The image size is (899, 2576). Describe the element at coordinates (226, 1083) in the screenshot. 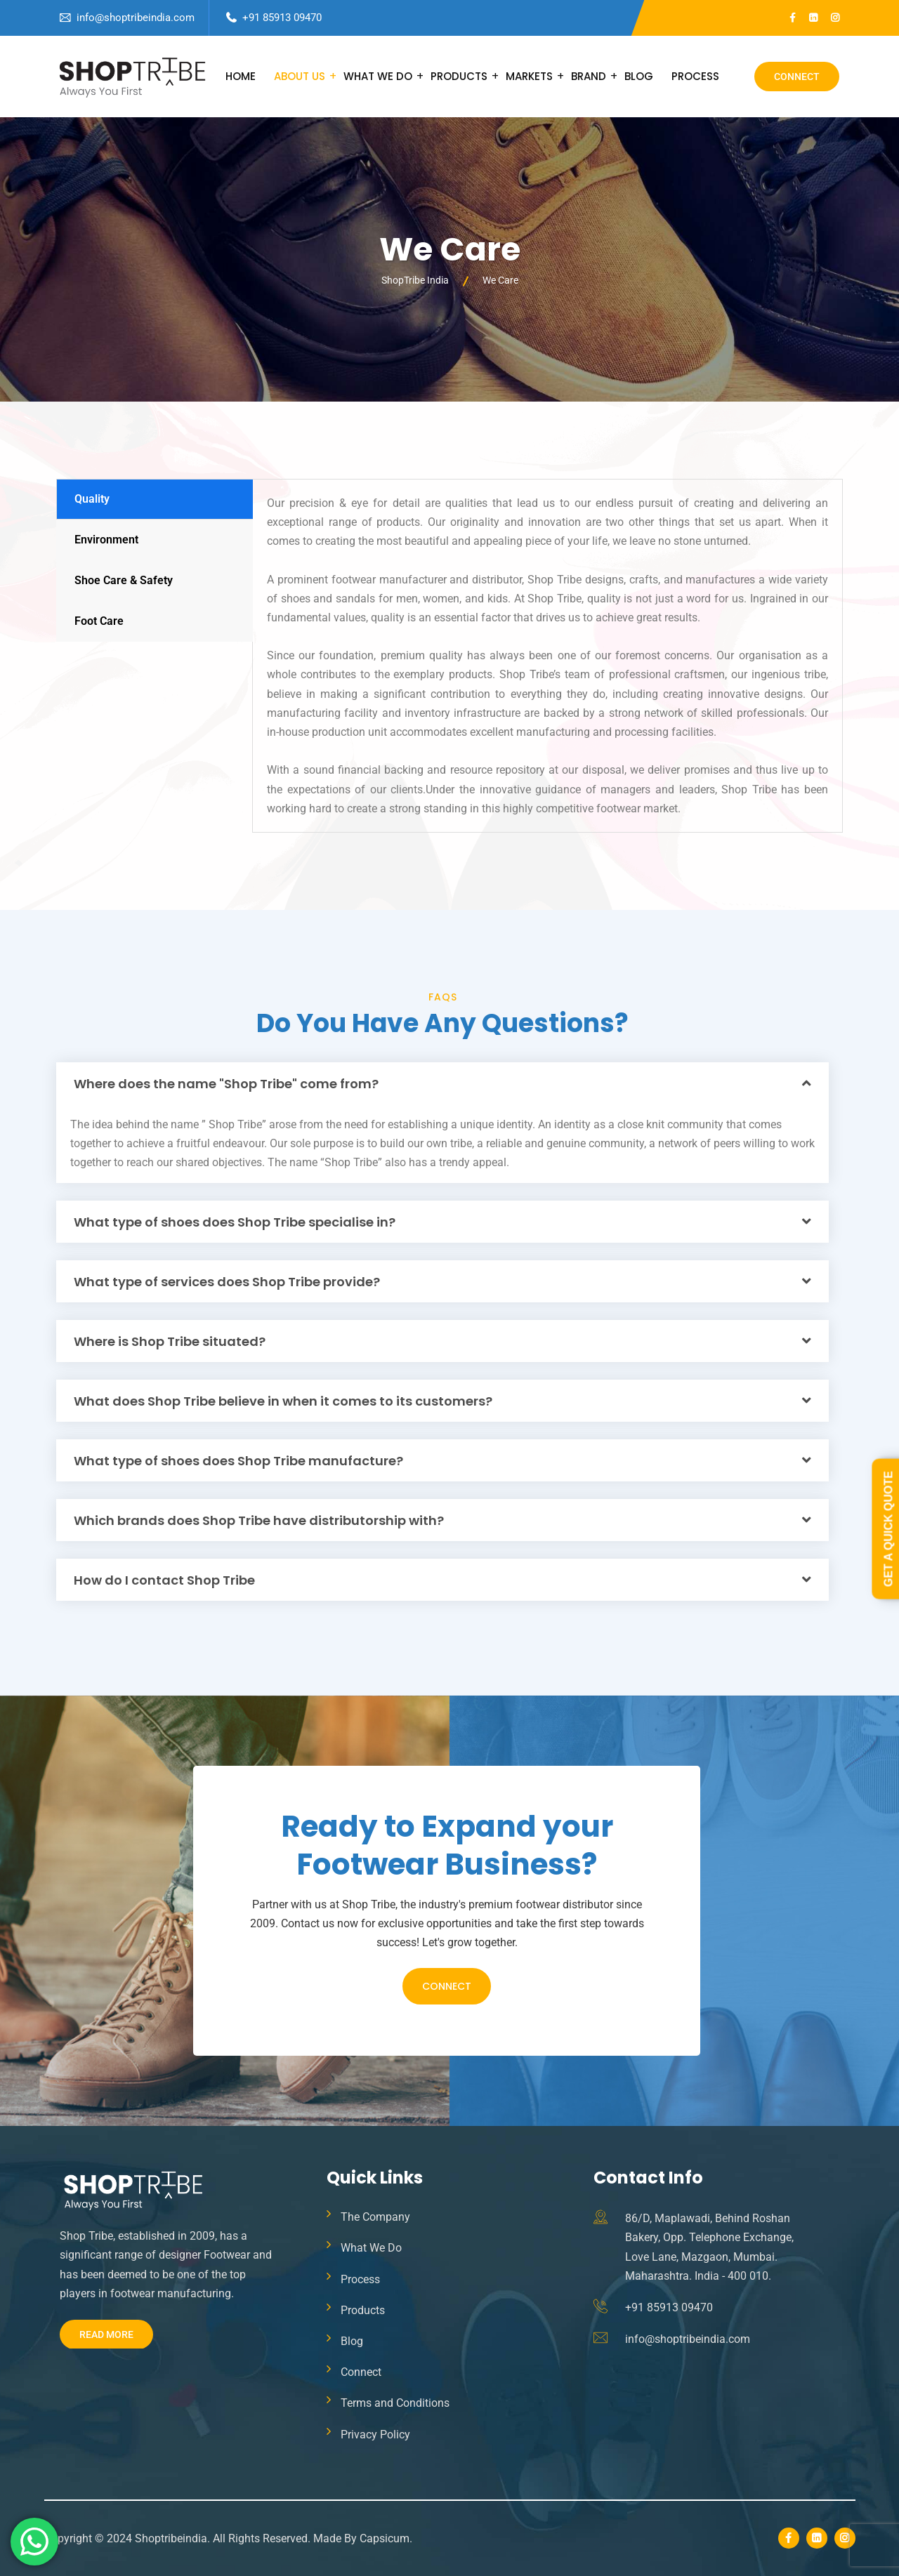

I see `Where does the name "Shop Tribe" come from?` at that location.